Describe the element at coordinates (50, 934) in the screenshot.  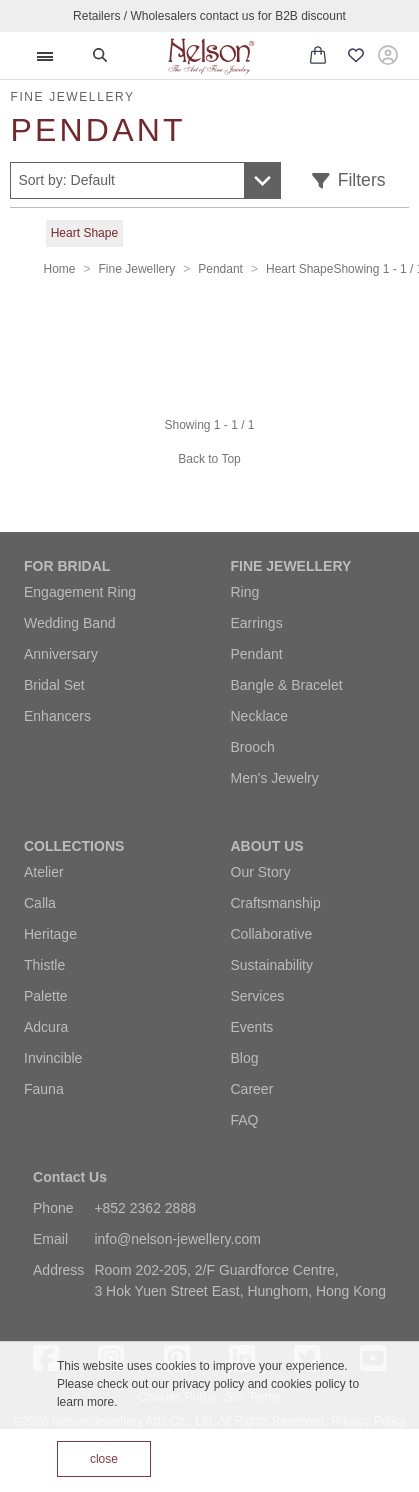
I see `Heritage` at that location.